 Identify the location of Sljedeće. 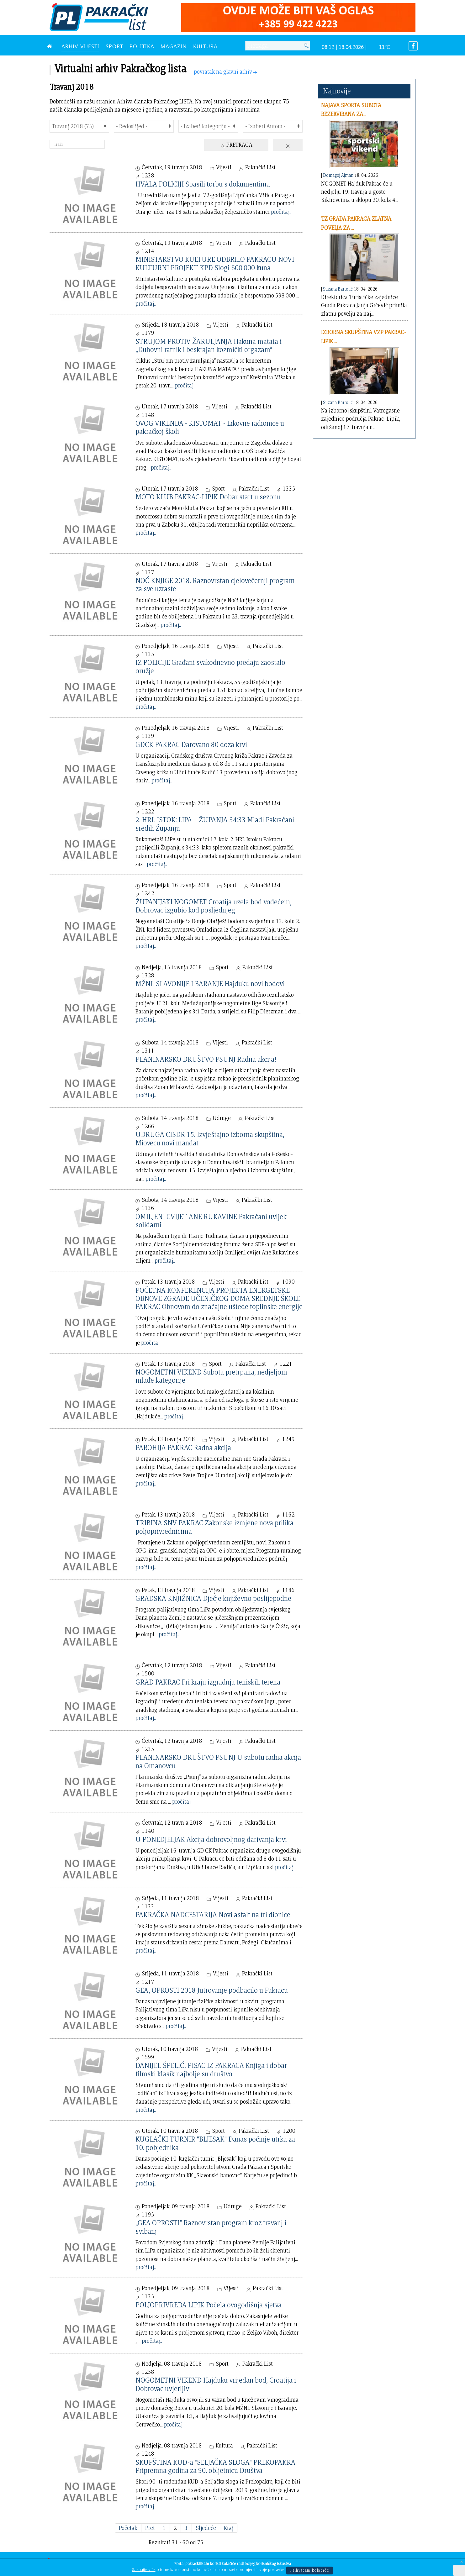
(206, 2528).